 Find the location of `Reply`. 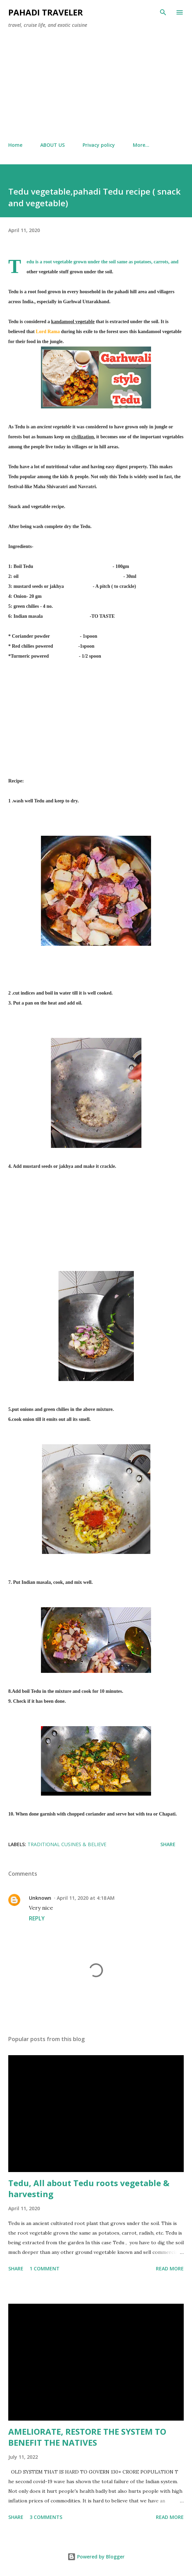

Reply is located at coordinates (37, 1918).